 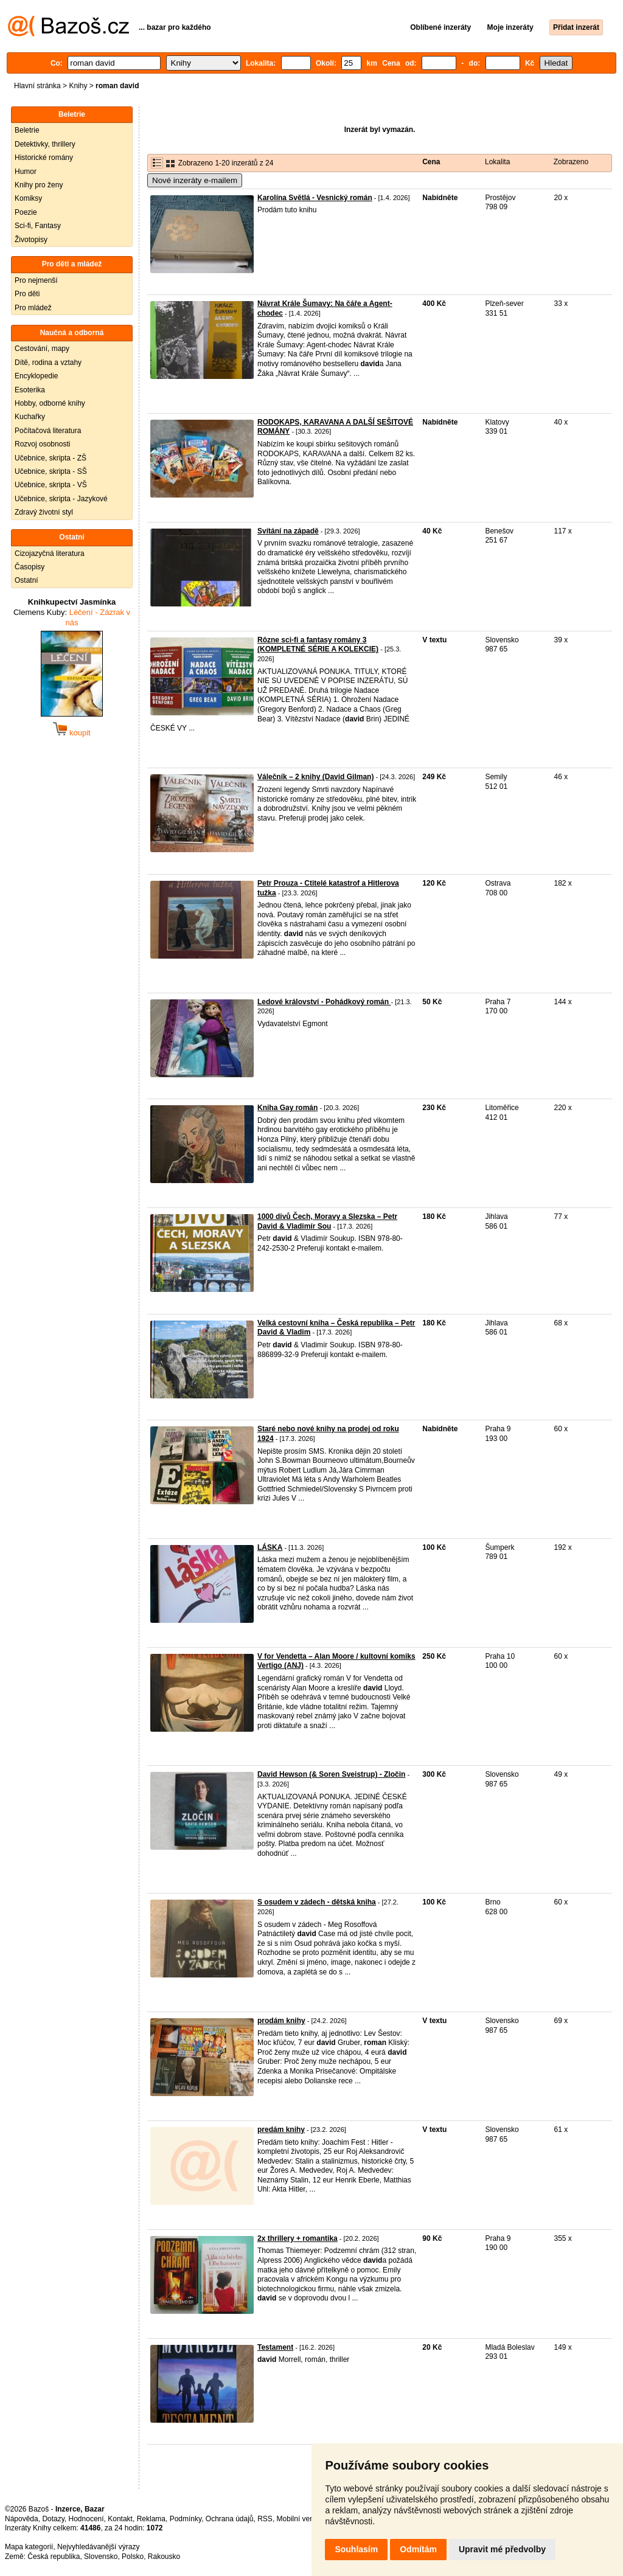 I want to click on Hodnocení, so click(x=86, y=2519).